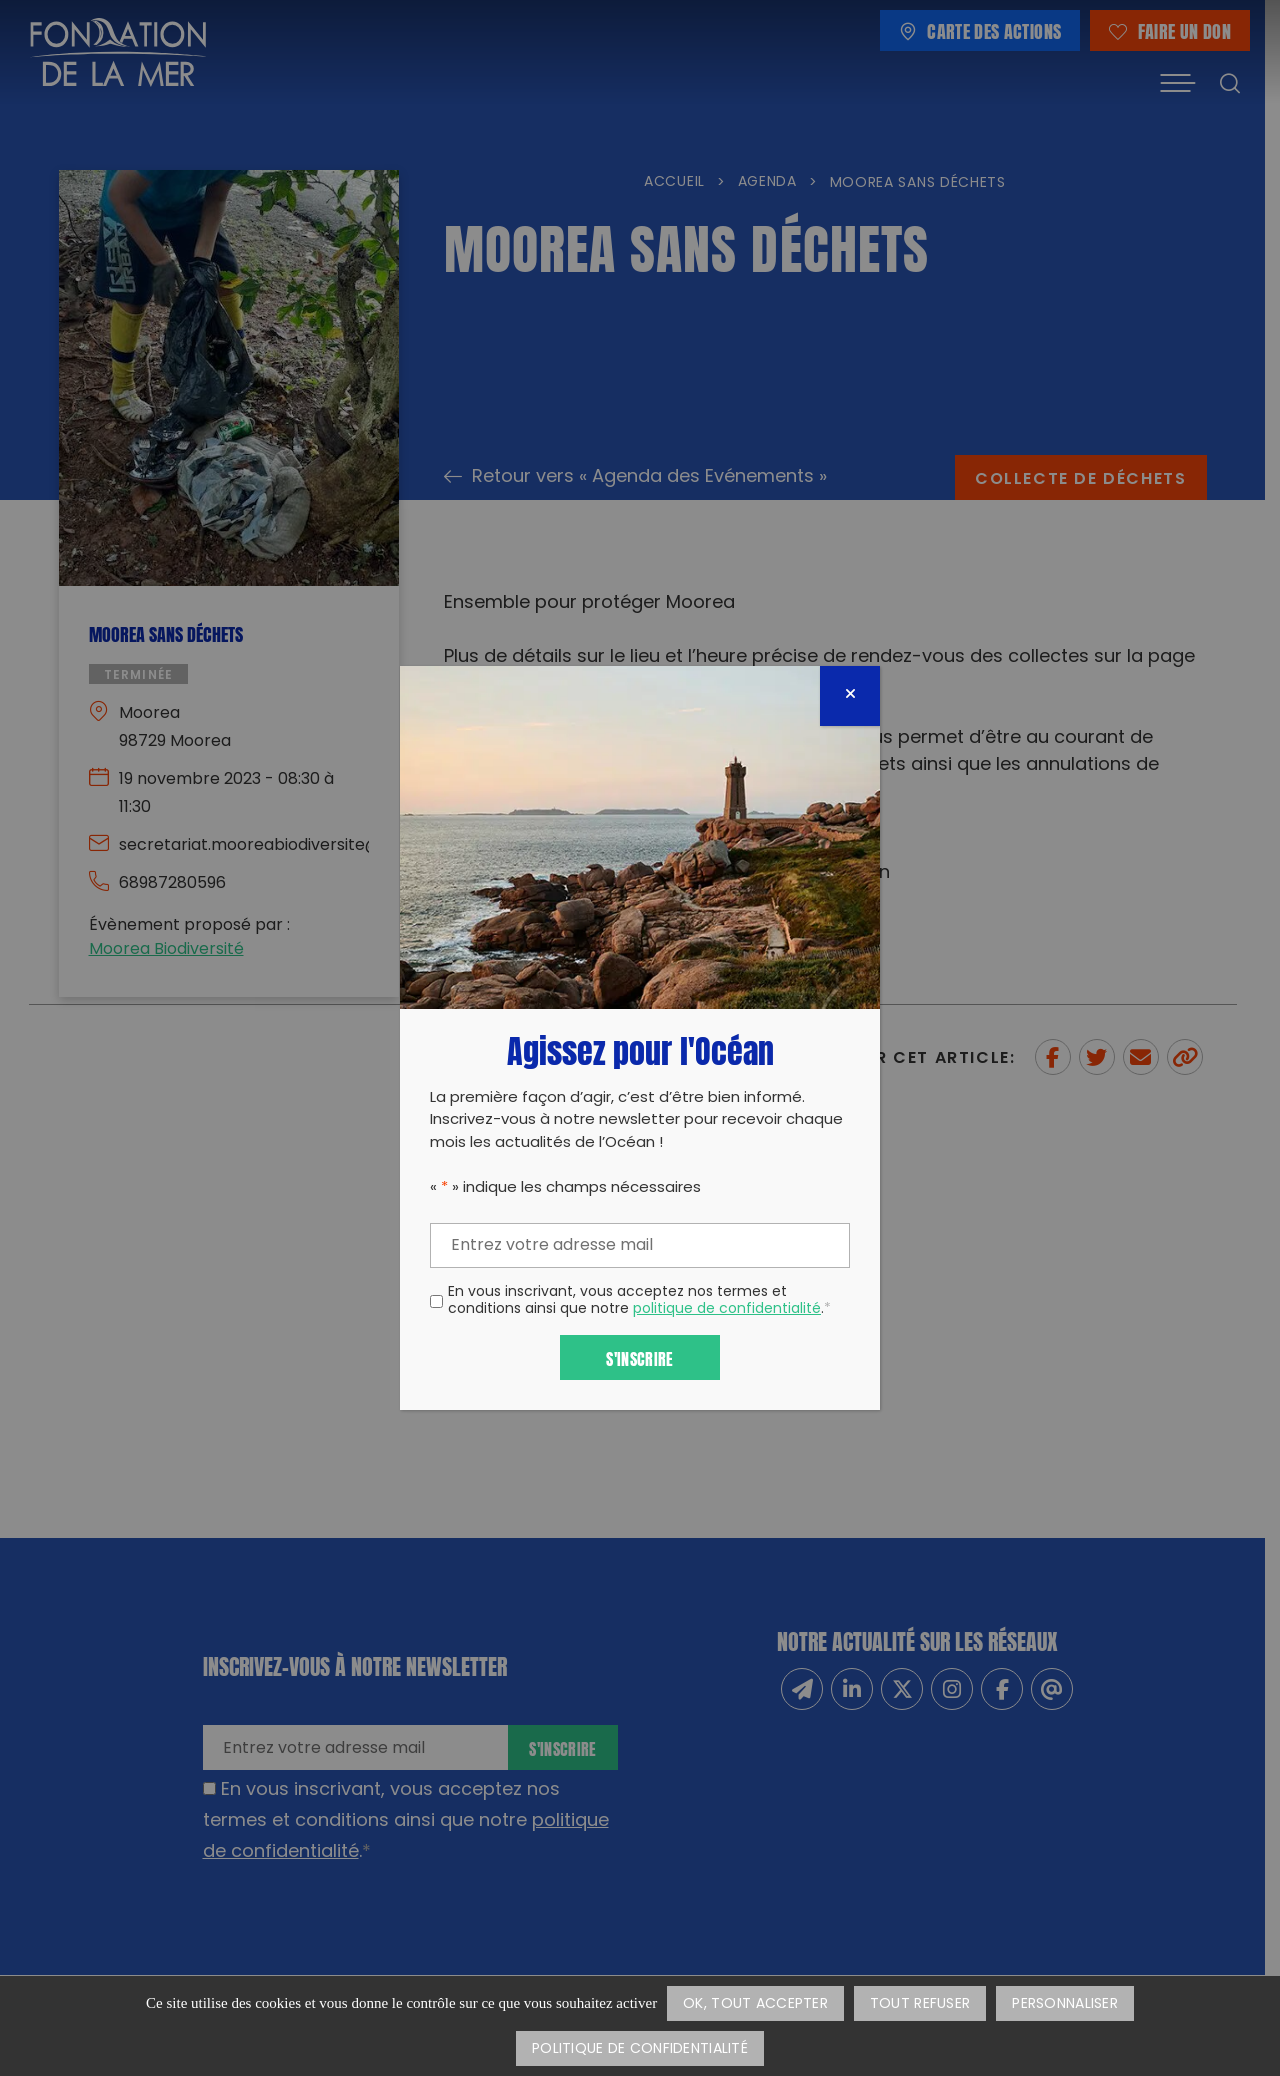  Describe the element at coordinates (850, 696) in the screenshot. I see `[Fermer]` at that location.